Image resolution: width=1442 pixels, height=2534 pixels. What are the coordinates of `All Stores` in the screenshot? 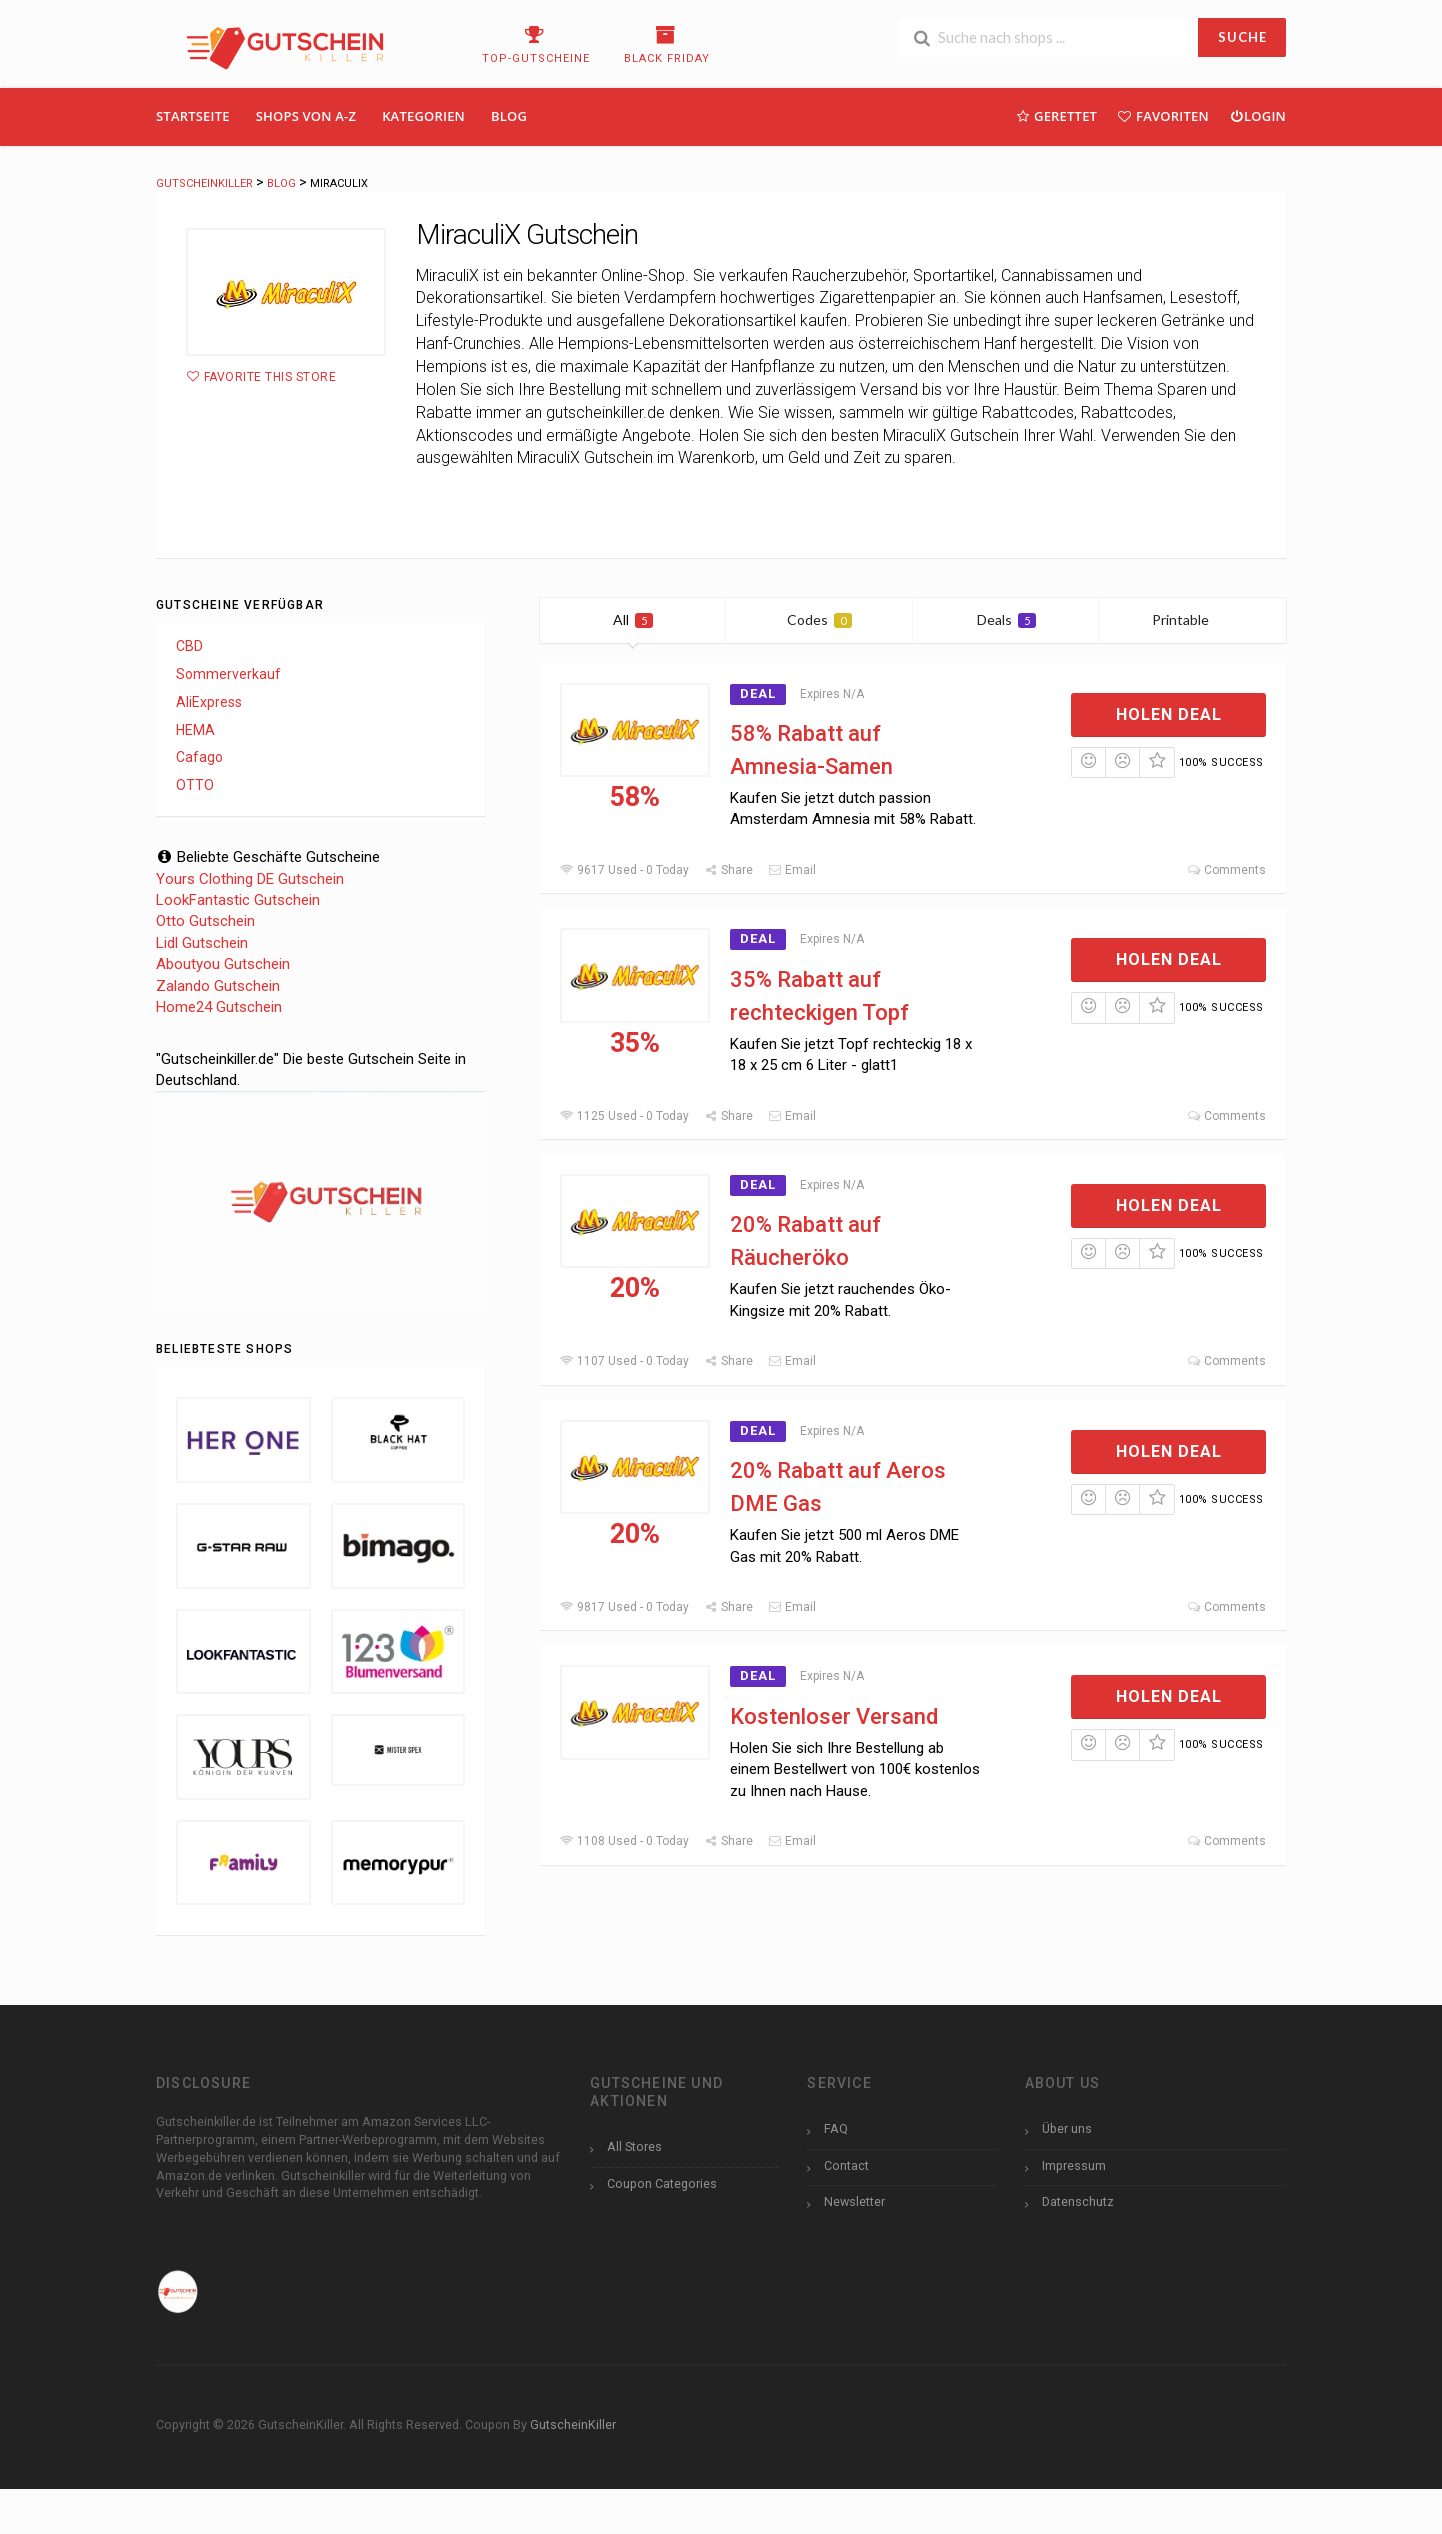 It's located at (634, 2146).